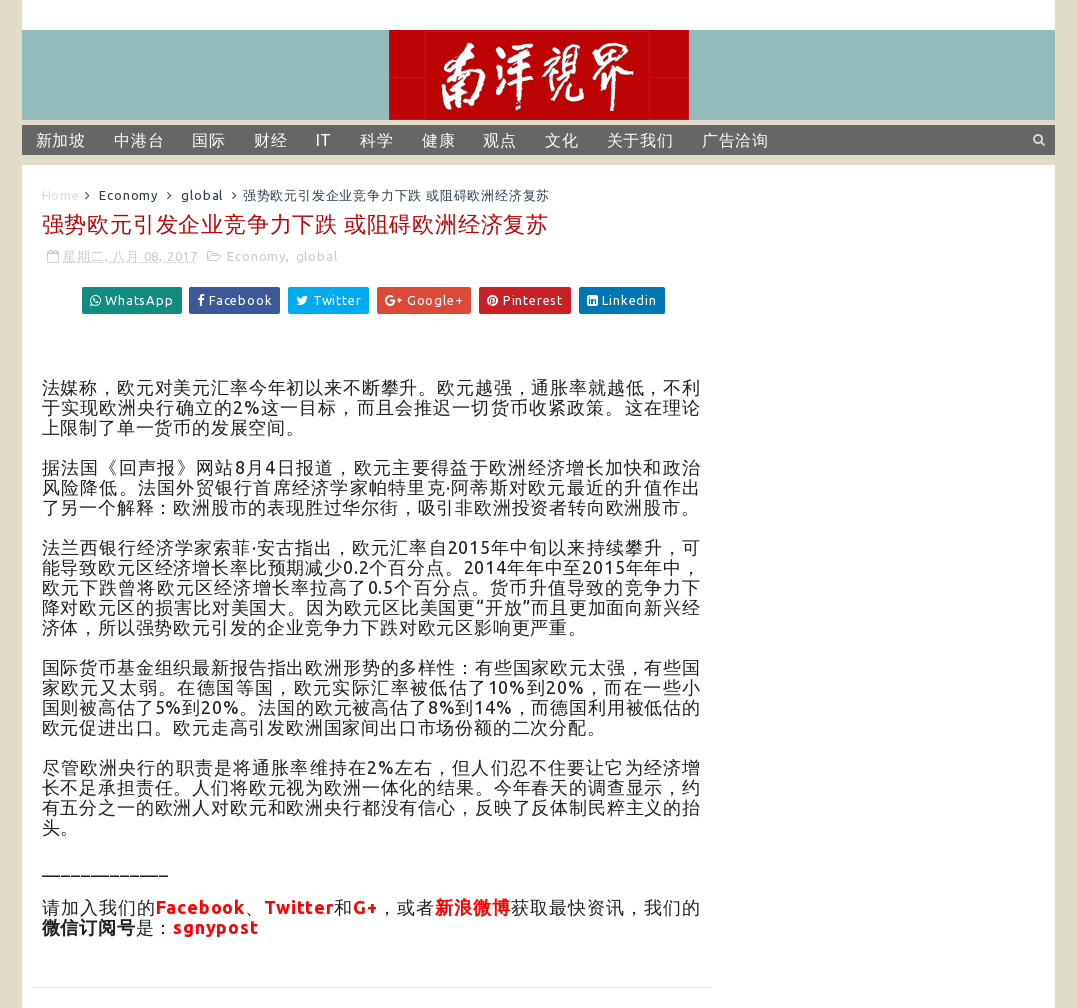 Image resolution: width=1077 pixels, height=1008 pixels. What do you see at coordinates (324, 140) in the screenshot?
I see `IT` at bounding box center [324, 140].